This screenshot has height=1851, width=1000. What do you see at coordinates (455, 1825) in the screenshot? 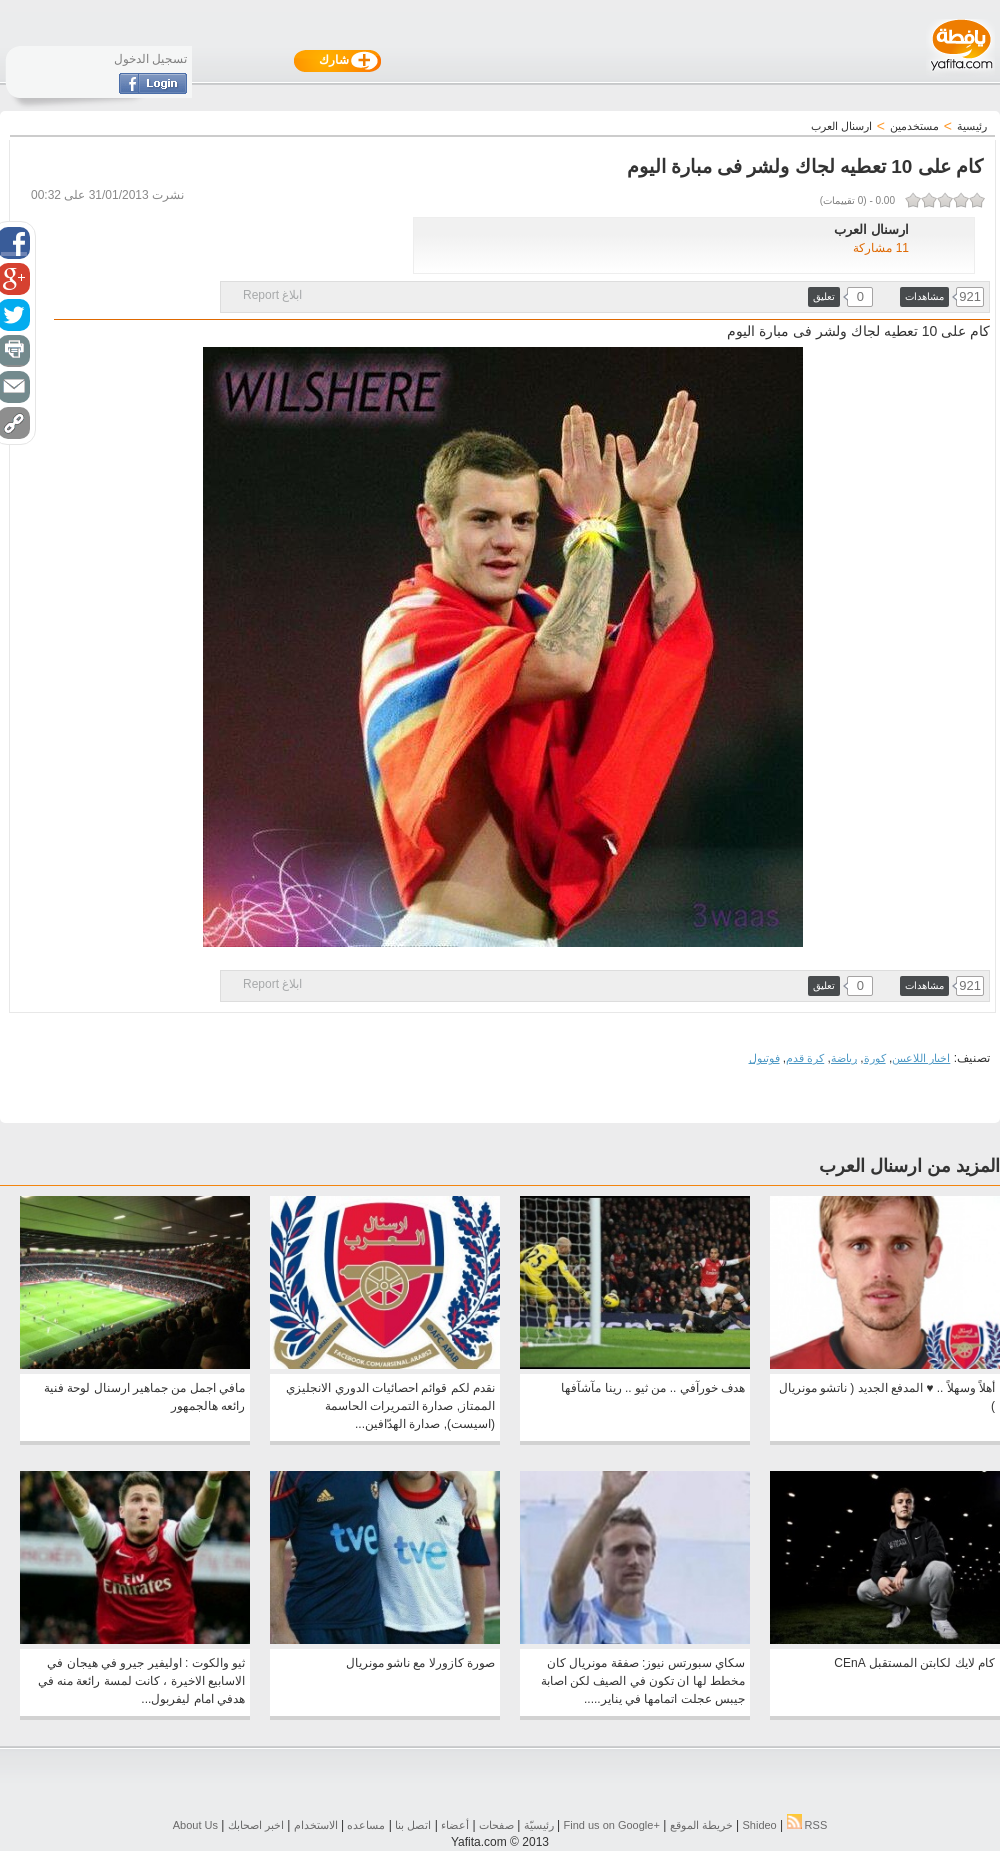
I see `أعضاء` at bounding box center [455, 1825].